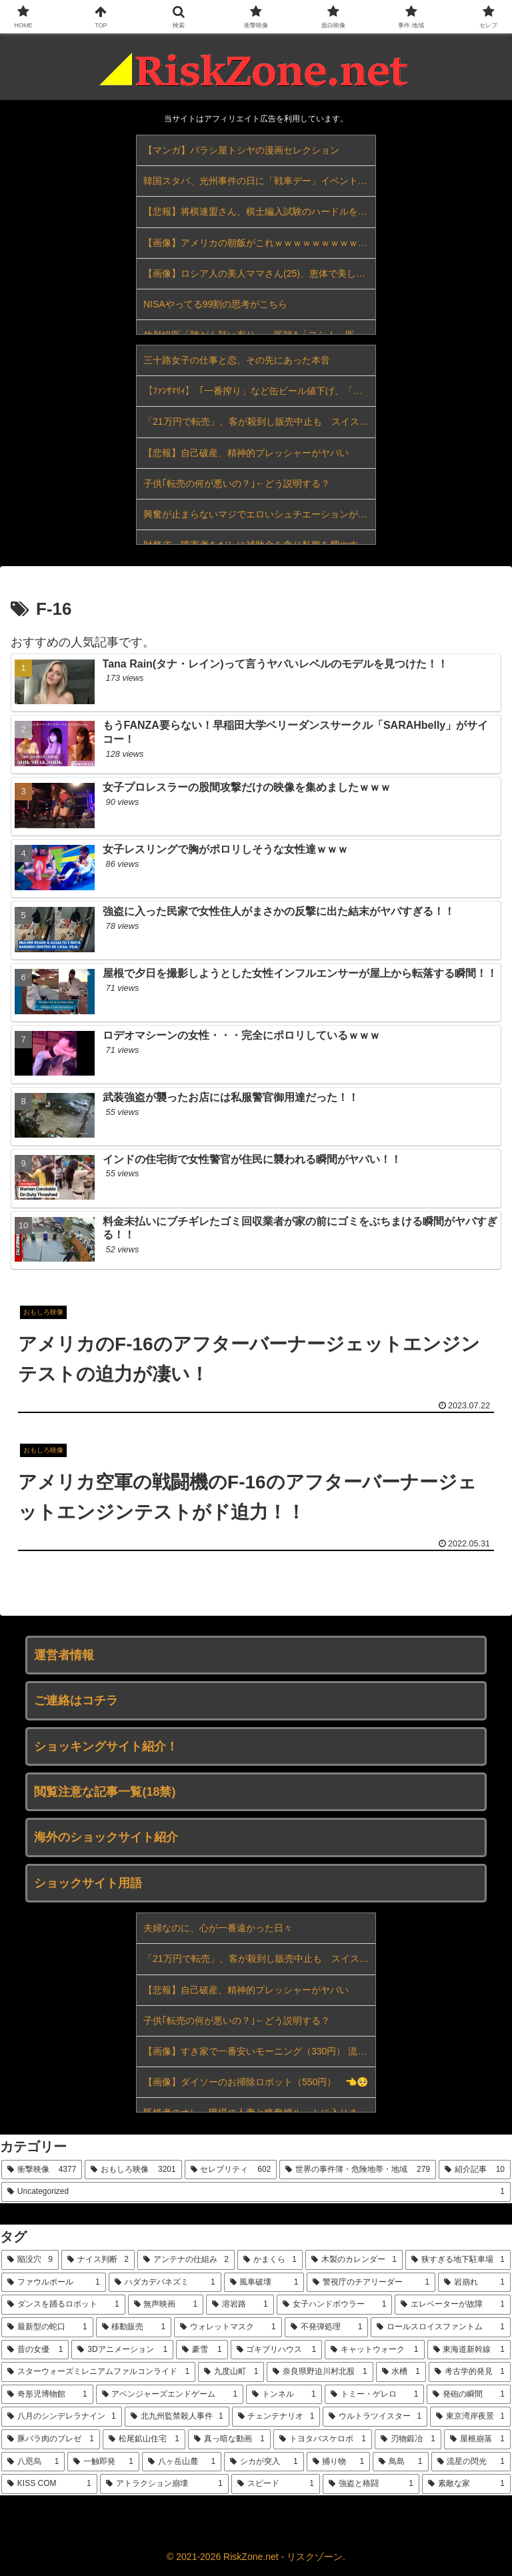  What do you see at coordinates (170, 2395) in the screenshot?
I see `[アベンジャーズエンドゲーム (1個の項目)]` at bounding box center [170, 2395].